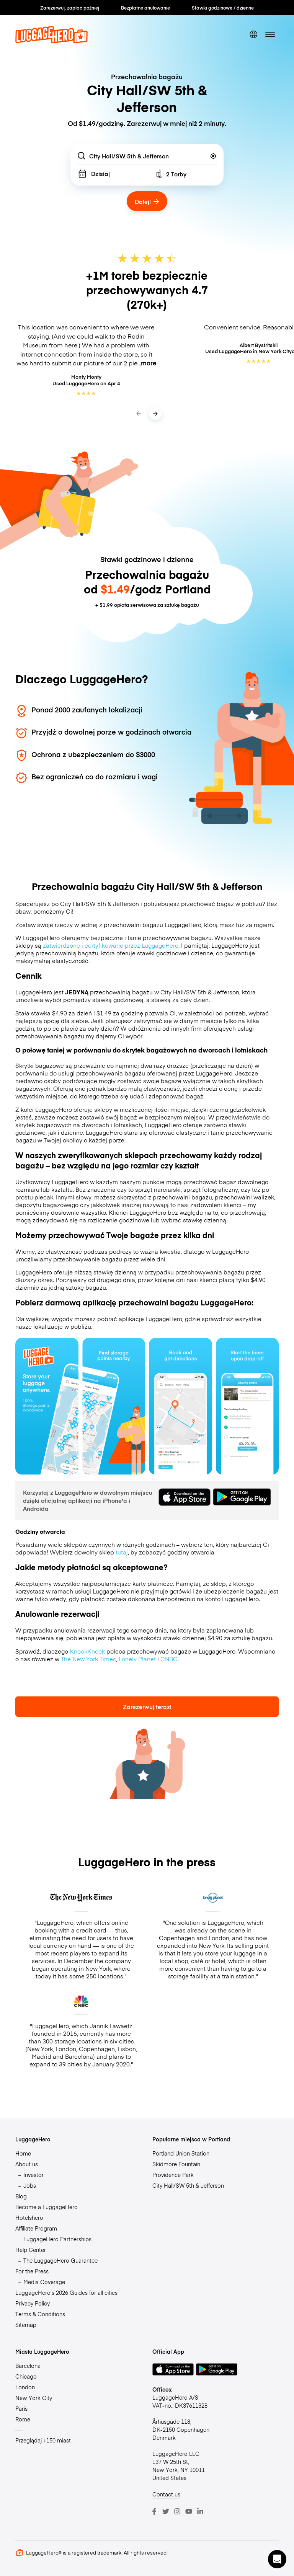  What do you see at coordinates (253, 34) in the screenshot?
I see `[switch language]` at bounding box center [253, 34].